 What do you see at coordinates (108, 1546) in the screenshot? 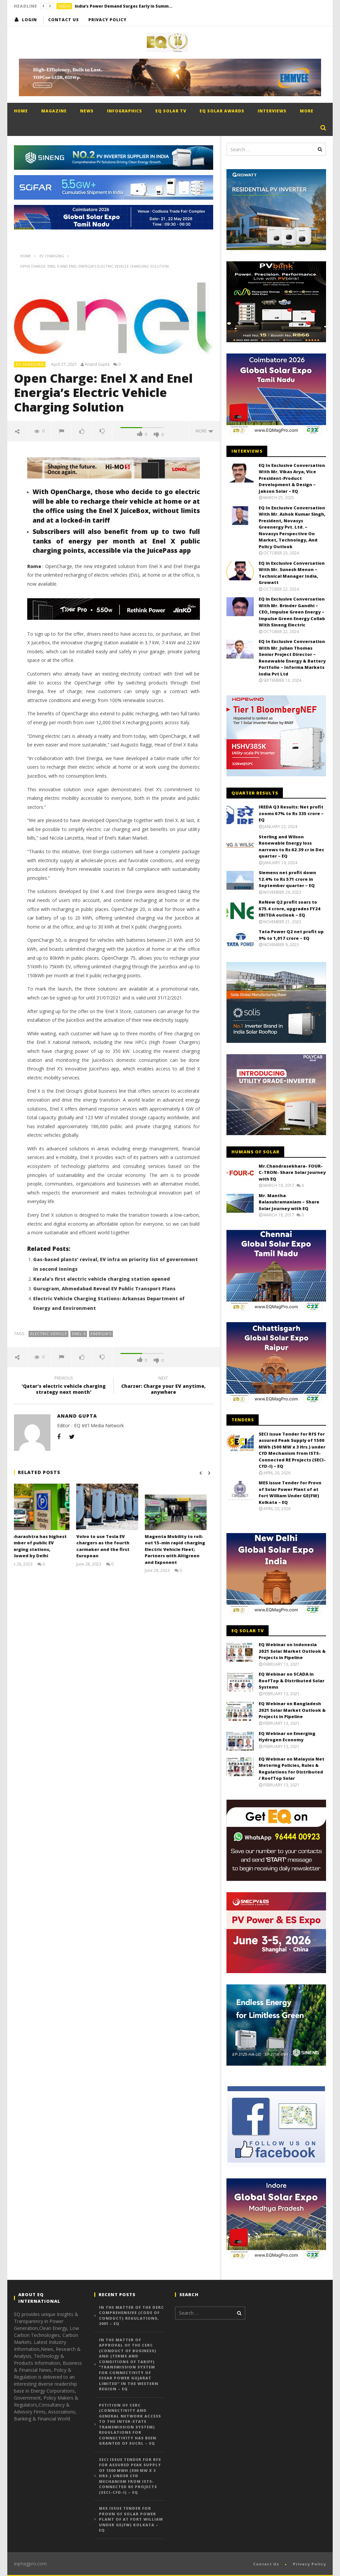
I see `Volvo to use Tesla EV chargers as the fourth carmaker and the first European` at bounding box center [108, 1546].